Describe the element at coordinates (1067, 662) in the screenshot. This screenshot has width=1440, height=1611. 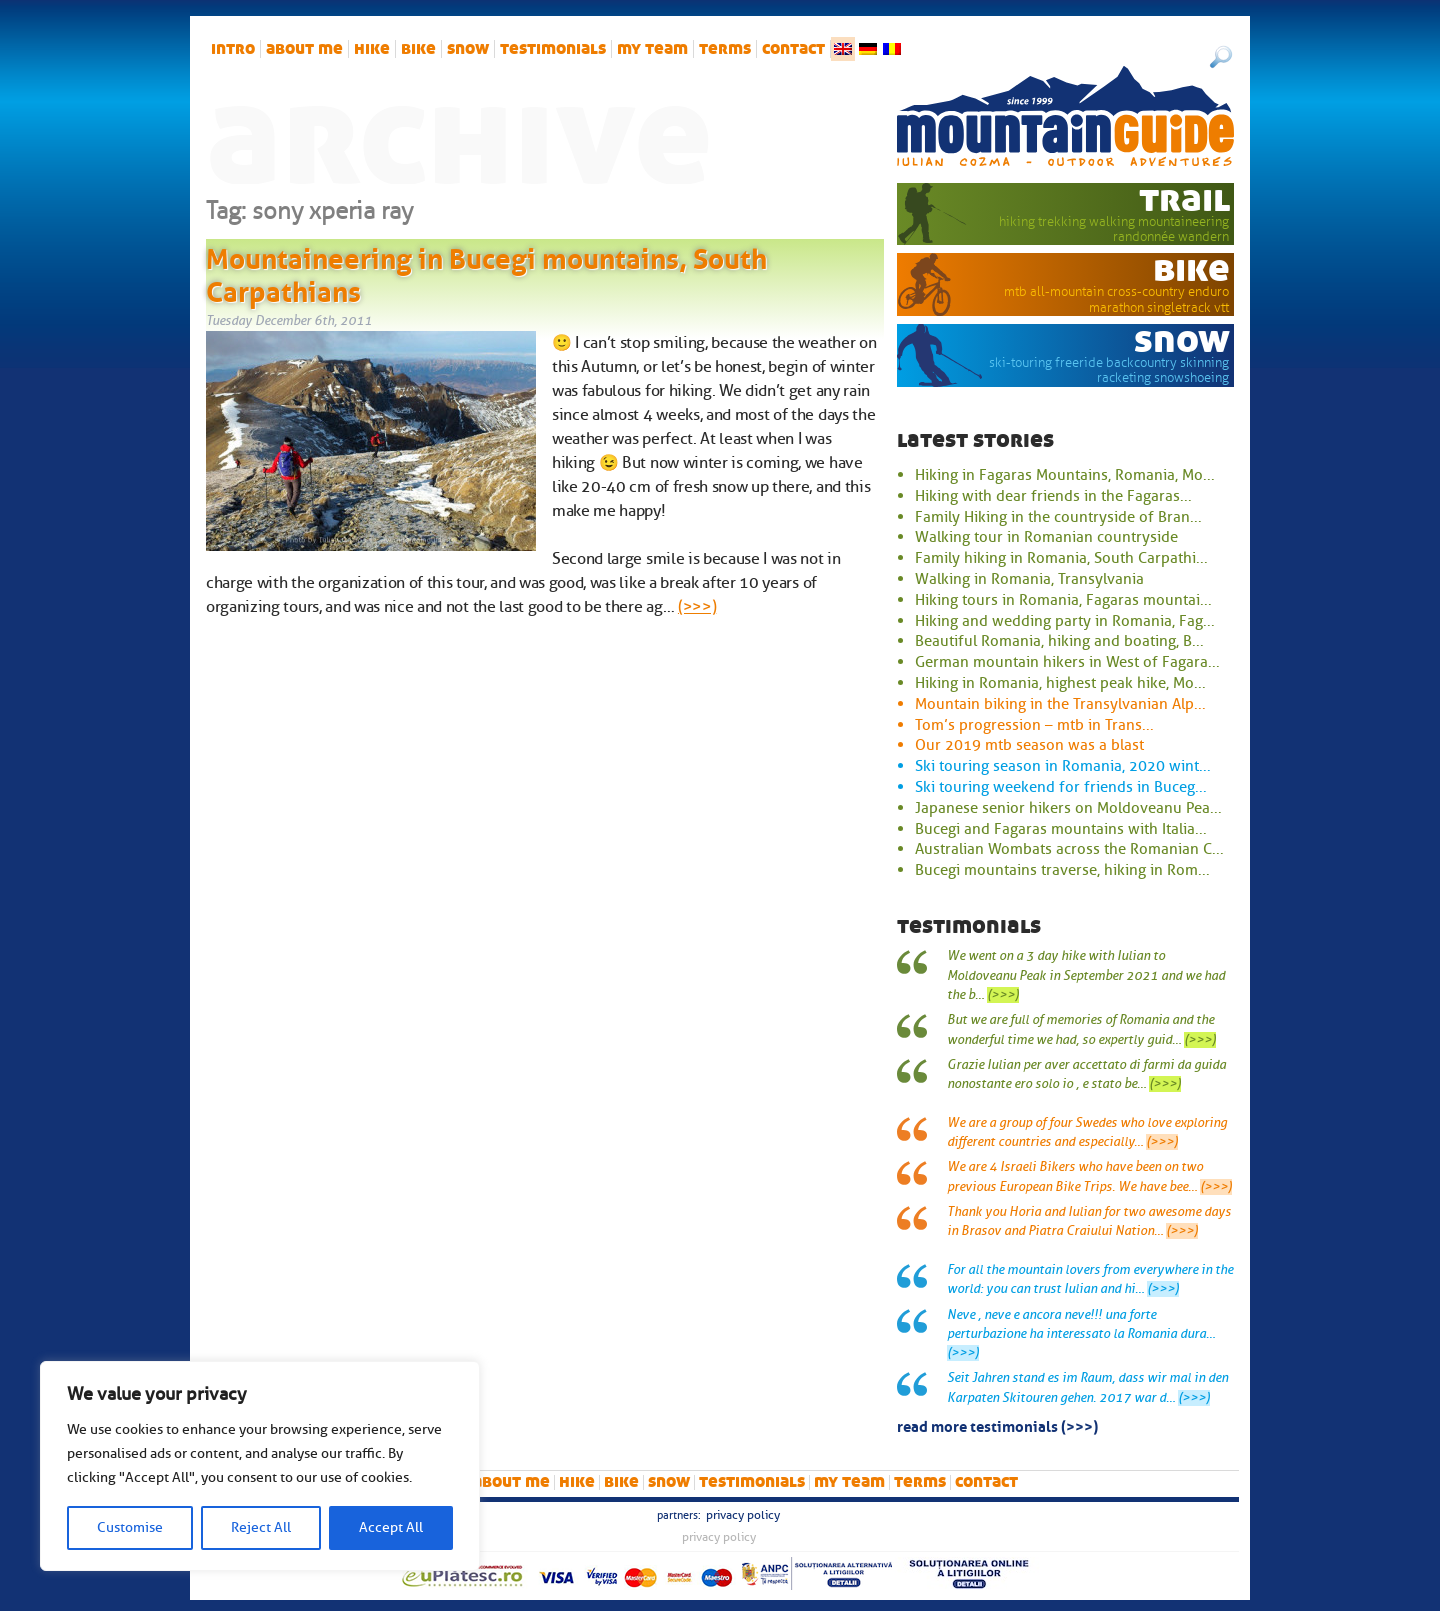
I see `German mountain hikers in West of Fagara...` at that location.